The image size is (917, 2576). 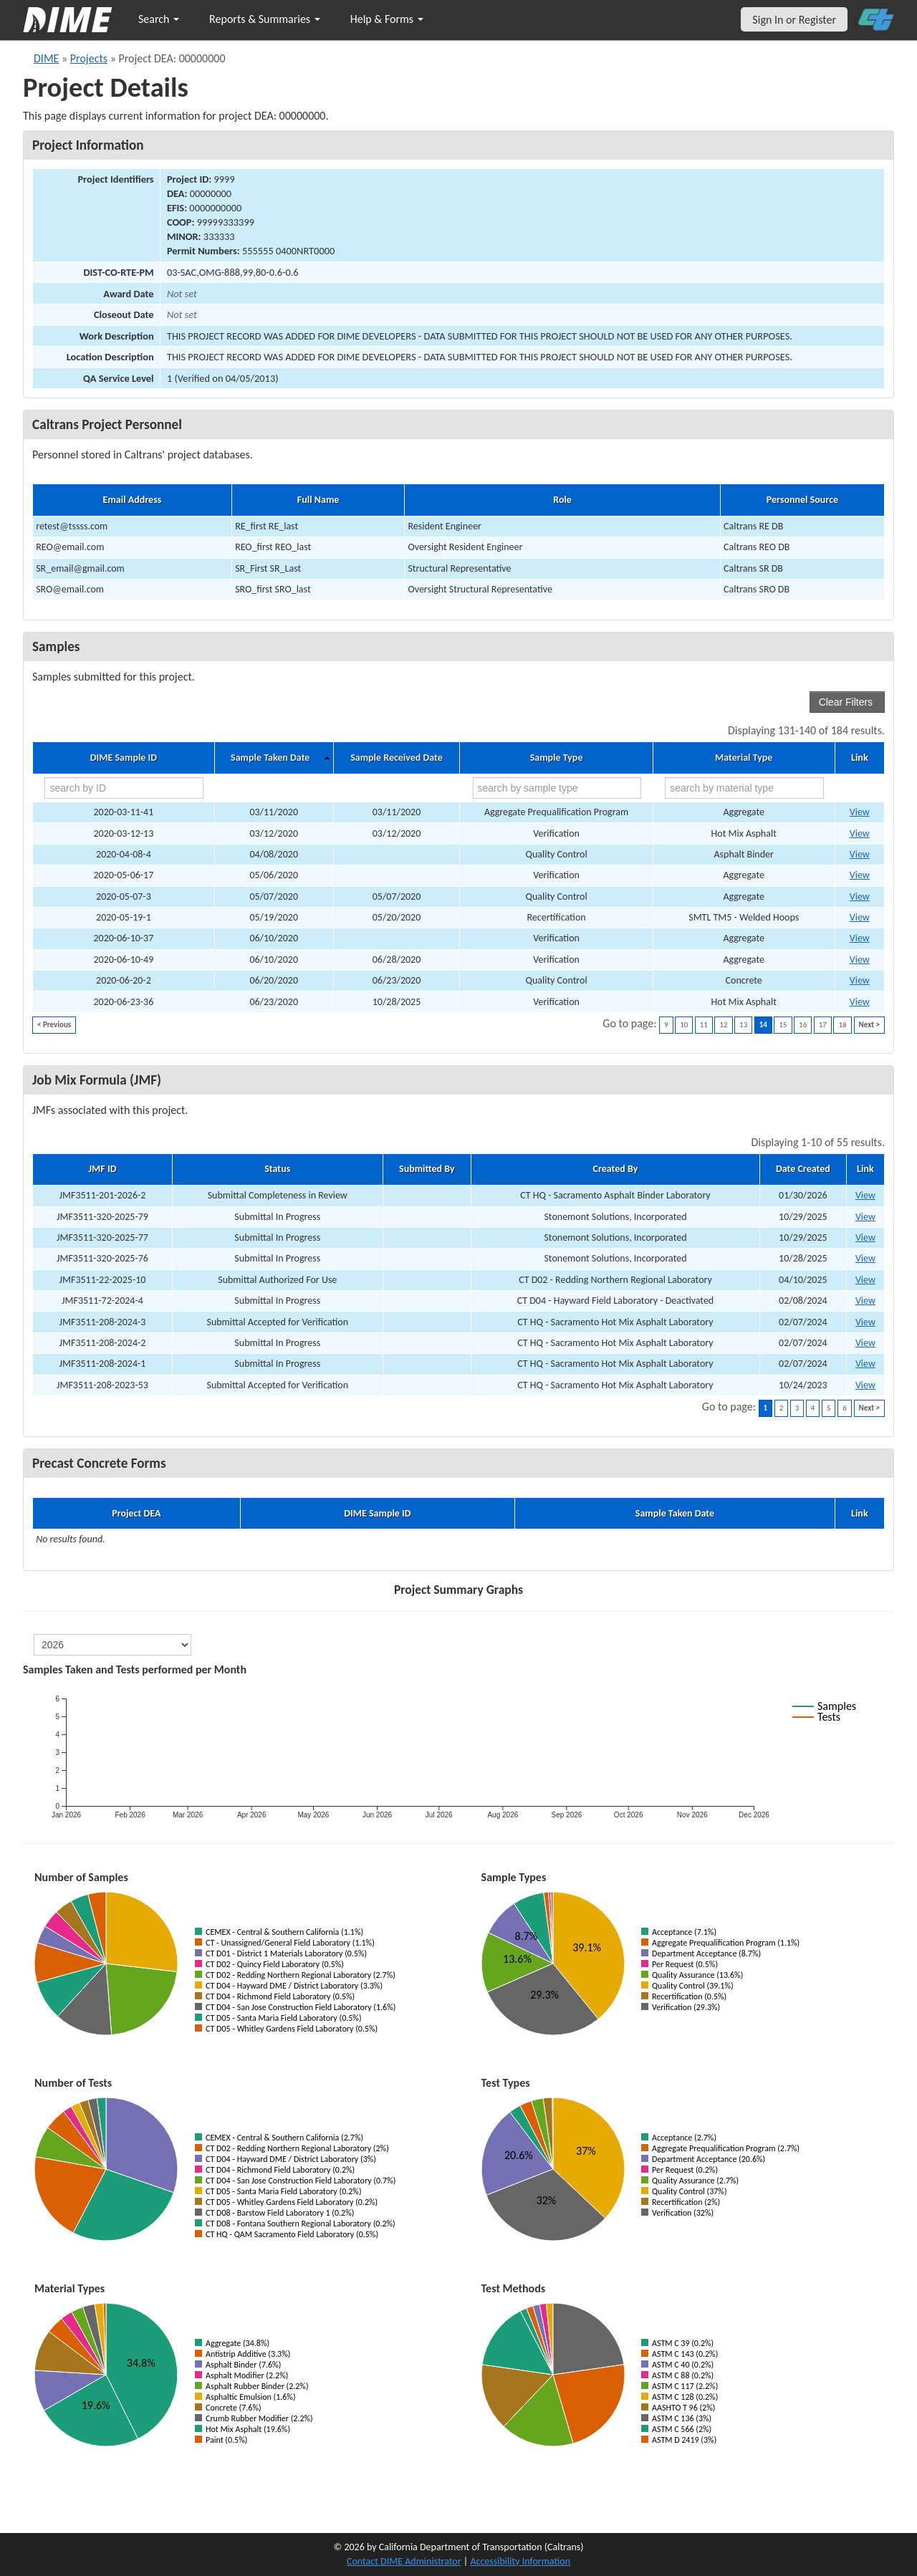 What do you see at coordinates (860, 896) in the screenshot?
I see `View [Go to DIME sample 25082]` at bounding box center [860, 896].